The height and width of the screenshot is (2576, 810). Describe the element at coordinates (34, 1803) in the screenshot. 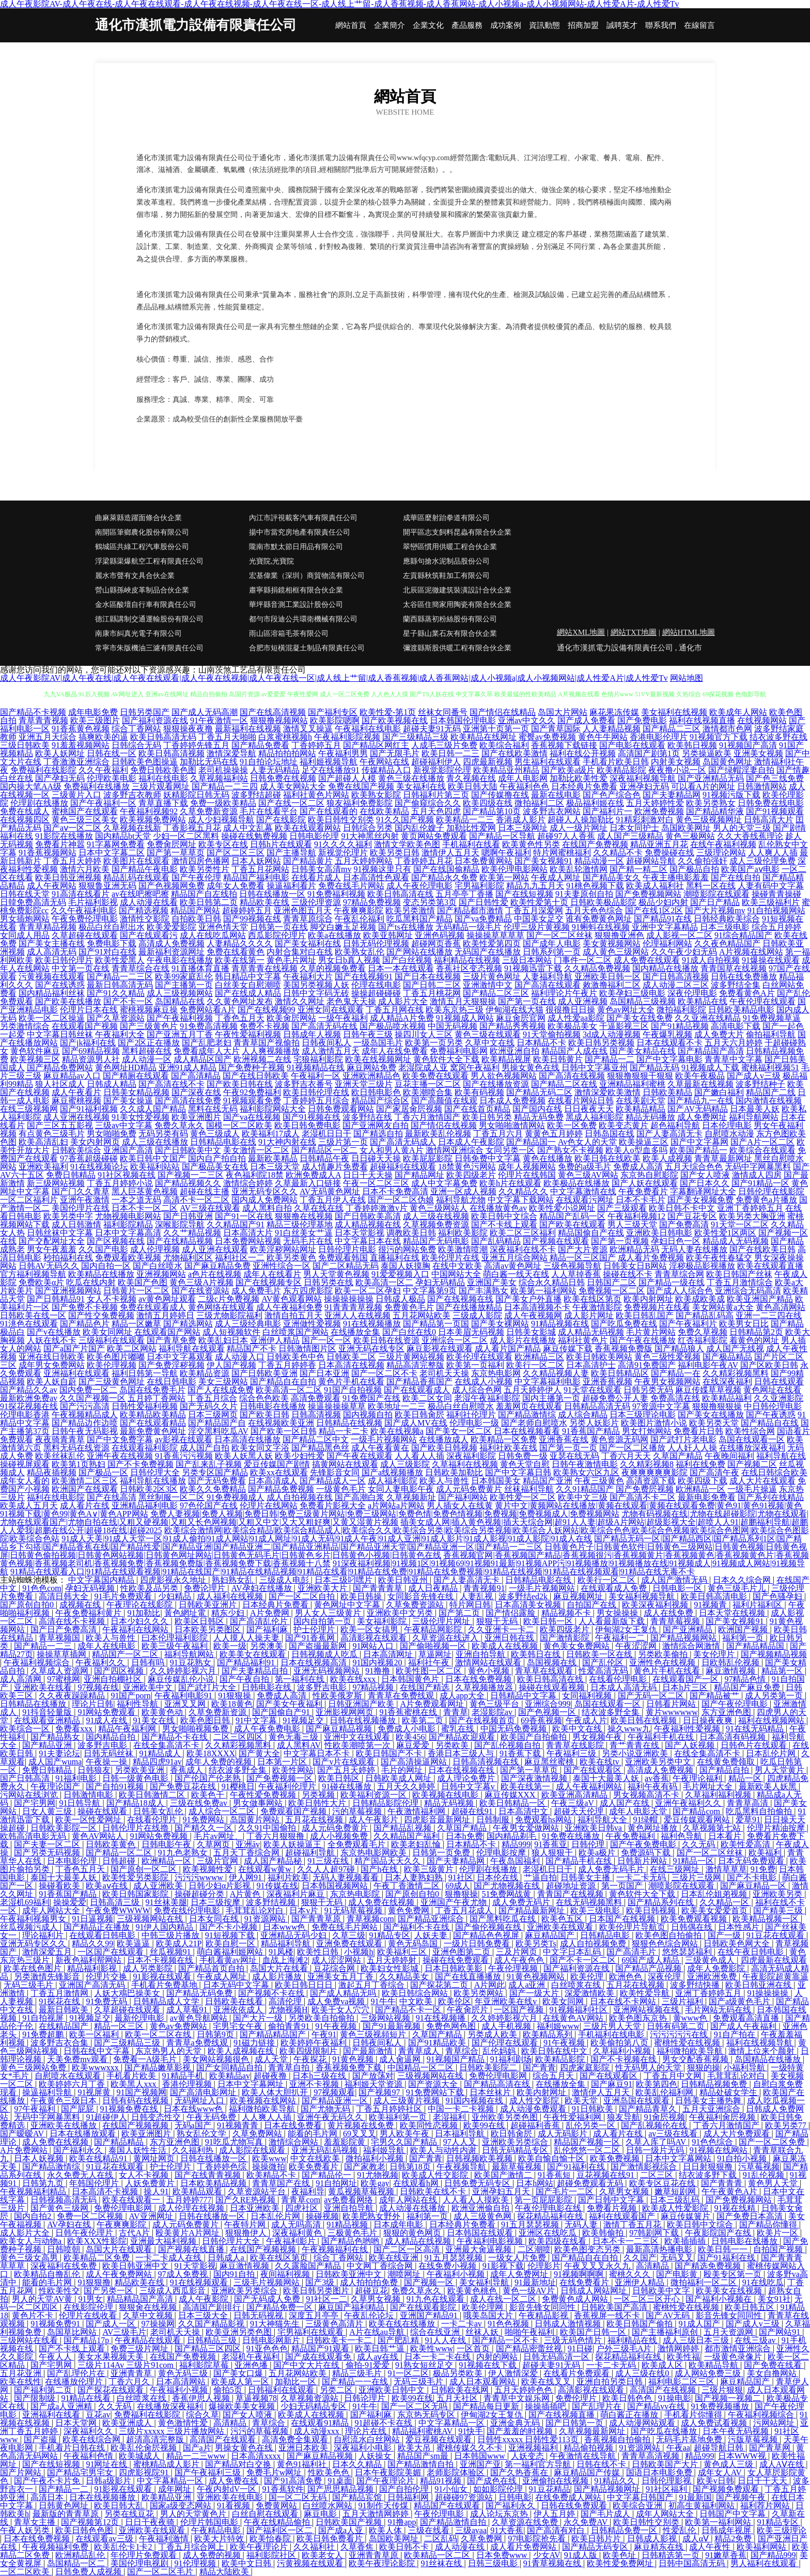

I see `国产宅男网` at that location.